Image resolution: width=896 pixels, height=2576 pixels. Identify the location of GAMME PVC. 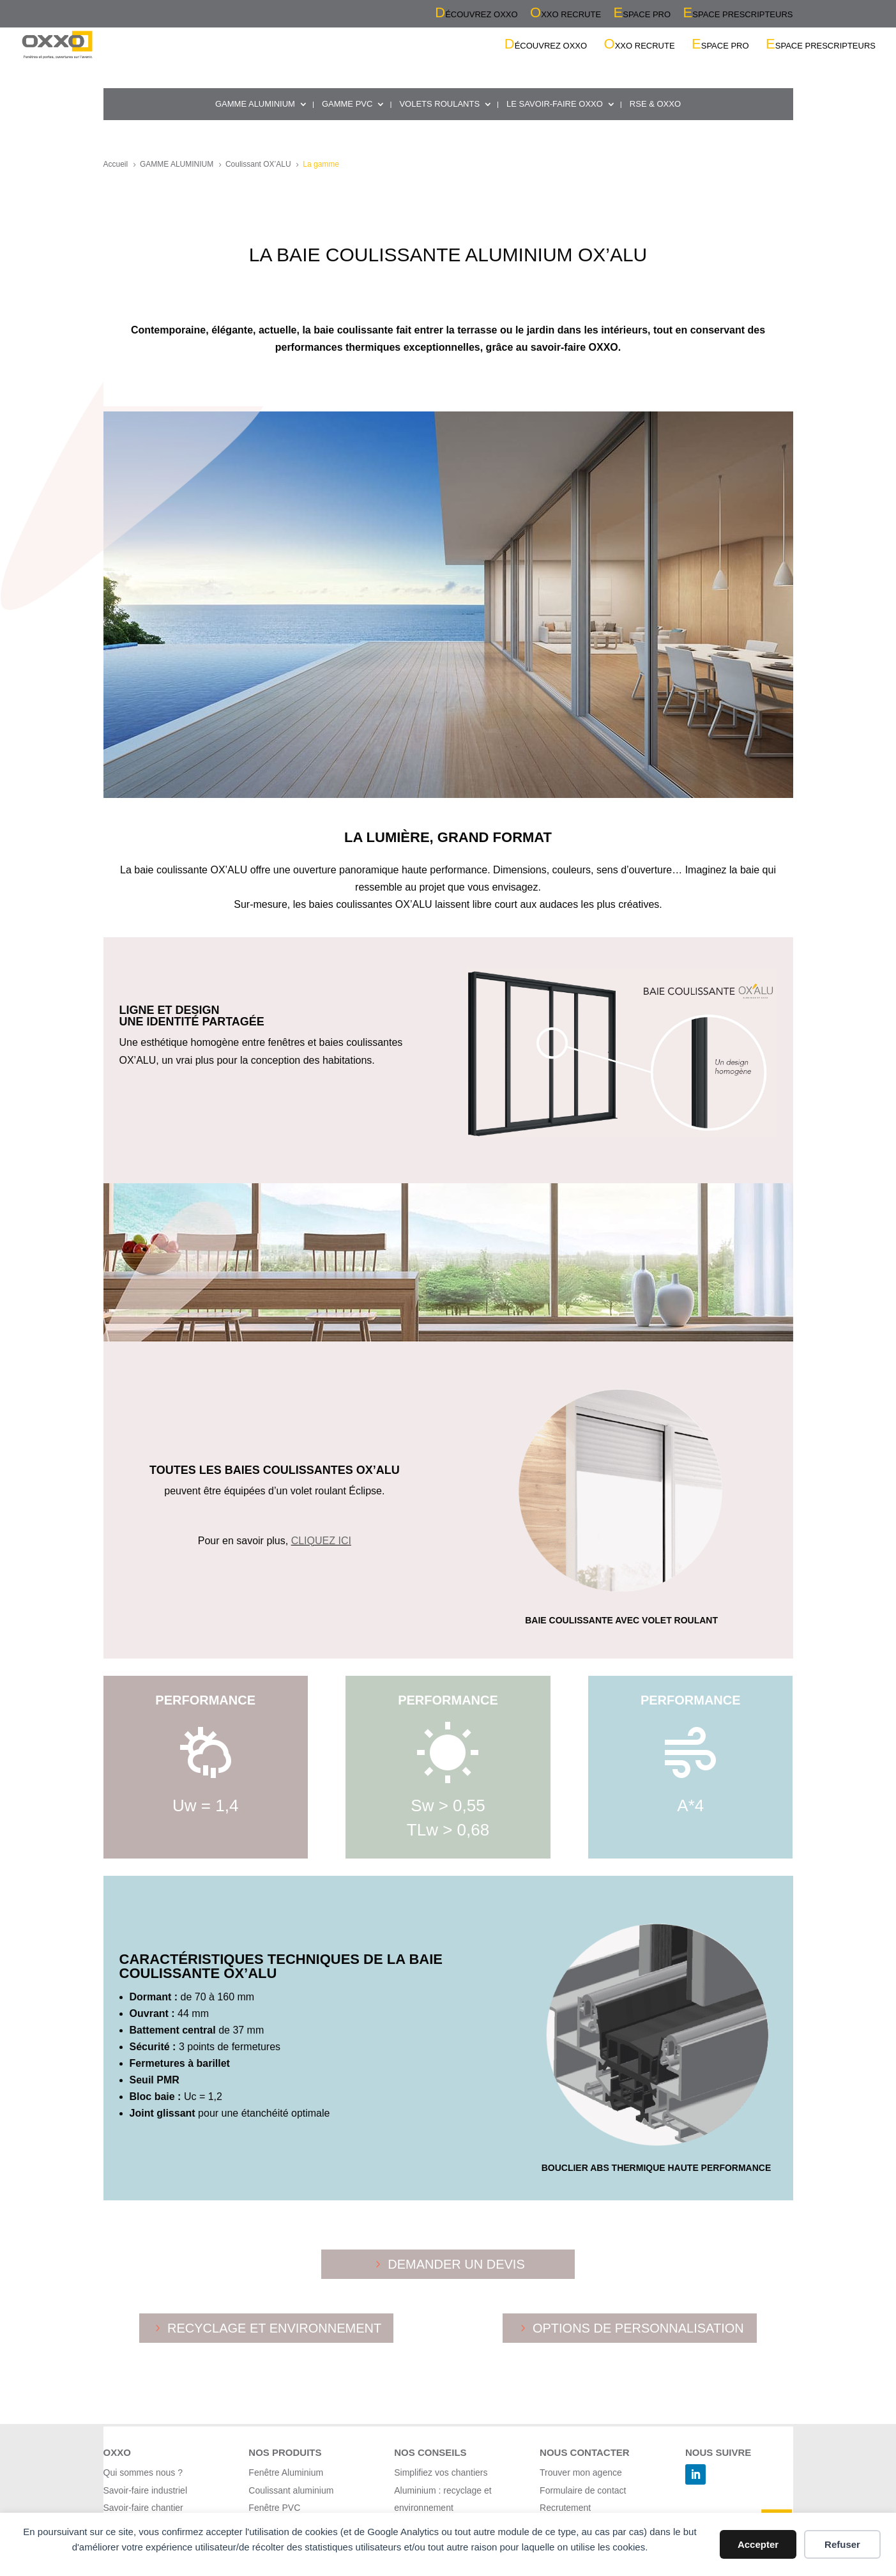
(347, 104).